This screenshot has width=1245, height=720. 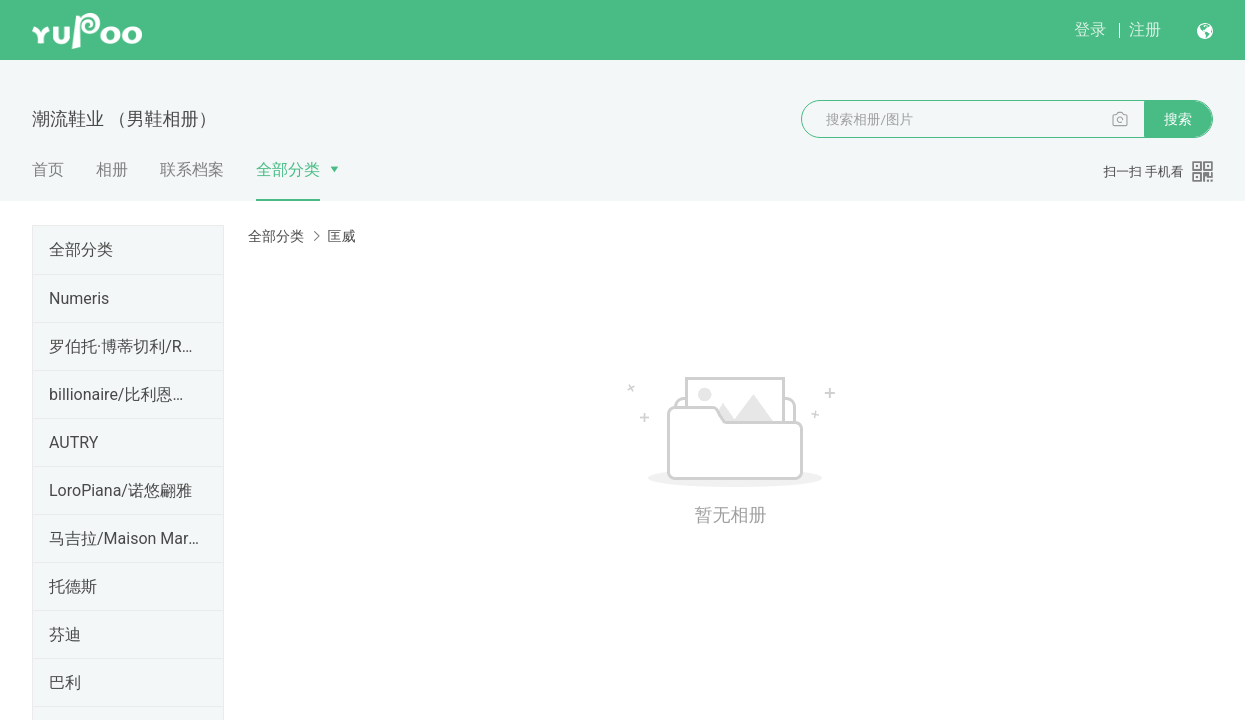 I want to click on LoroPiana/诺悠翩雅, so click(x=120, y=490).